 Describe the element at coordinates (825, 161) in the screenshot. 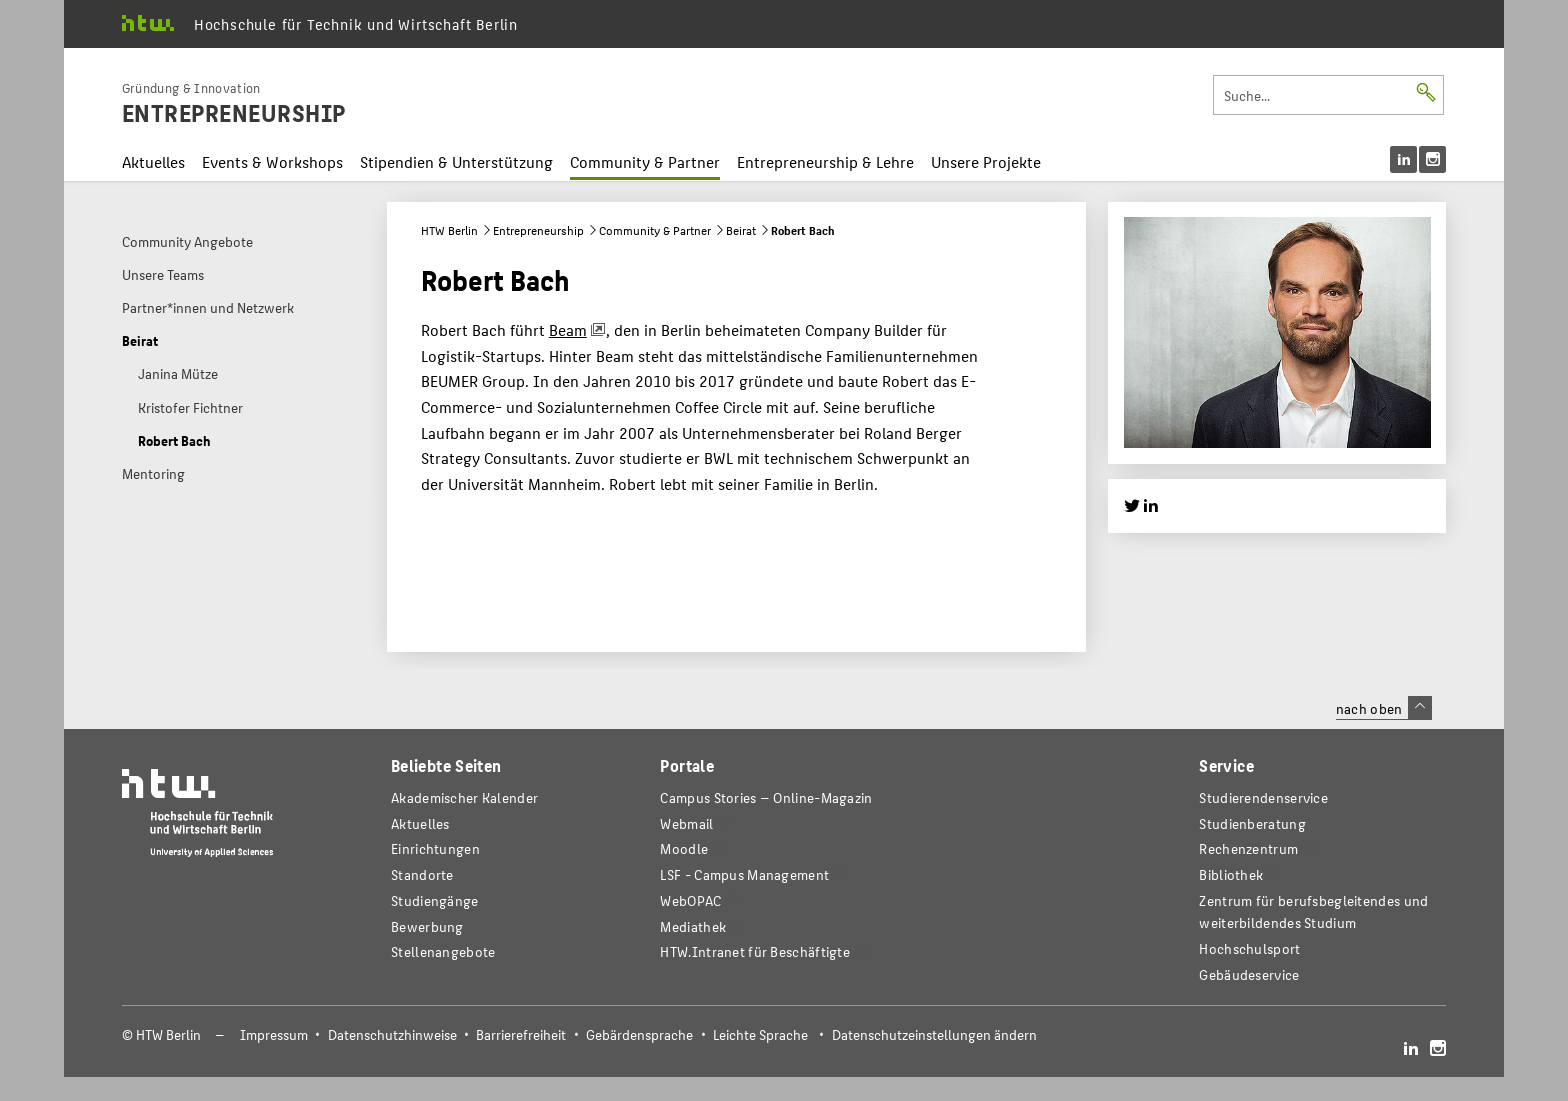

I see `Entrepreneurship & Lehre` at that location.